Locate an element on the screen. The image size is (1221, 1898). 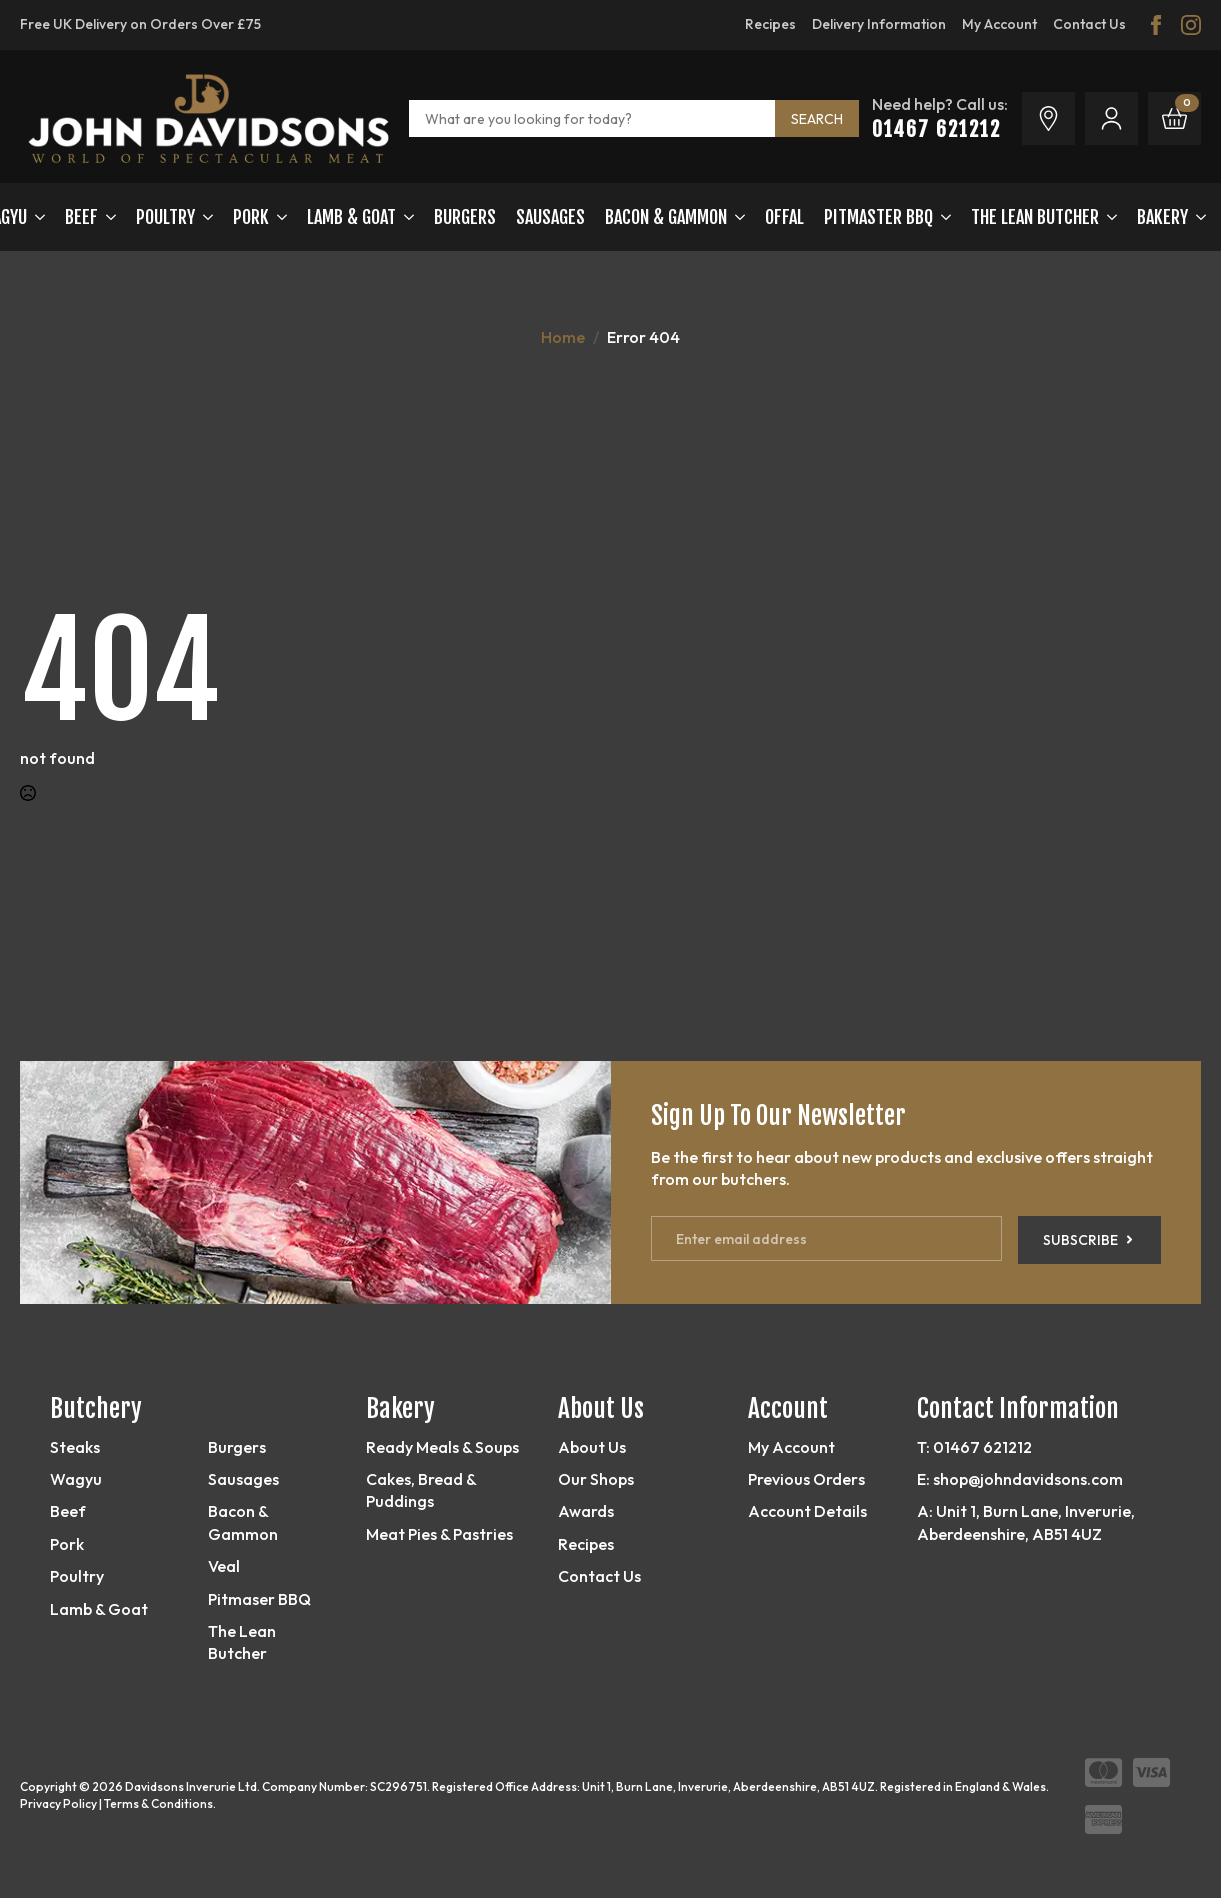
01467 621212 is located at coordinates (936, 129).